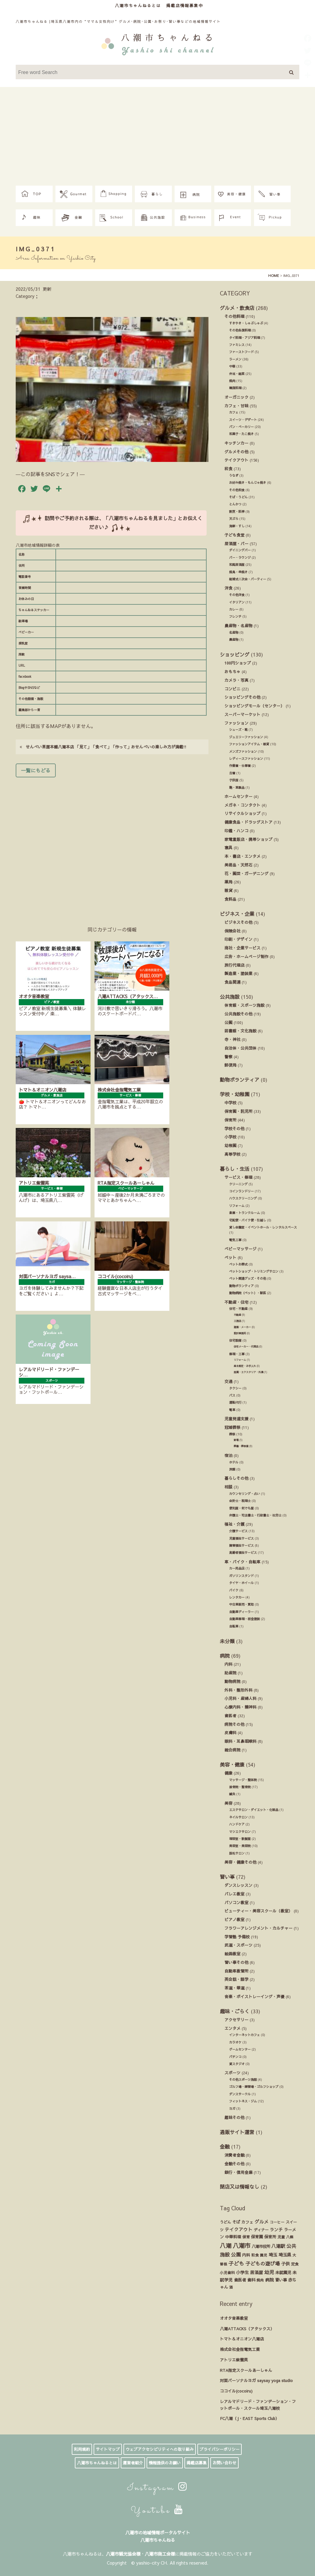 This screenshot has height=2576, width=315. What do you see at coordinates (233, 412) in the screenshot?
I see `カフェ` at bounding box center [233, 412].